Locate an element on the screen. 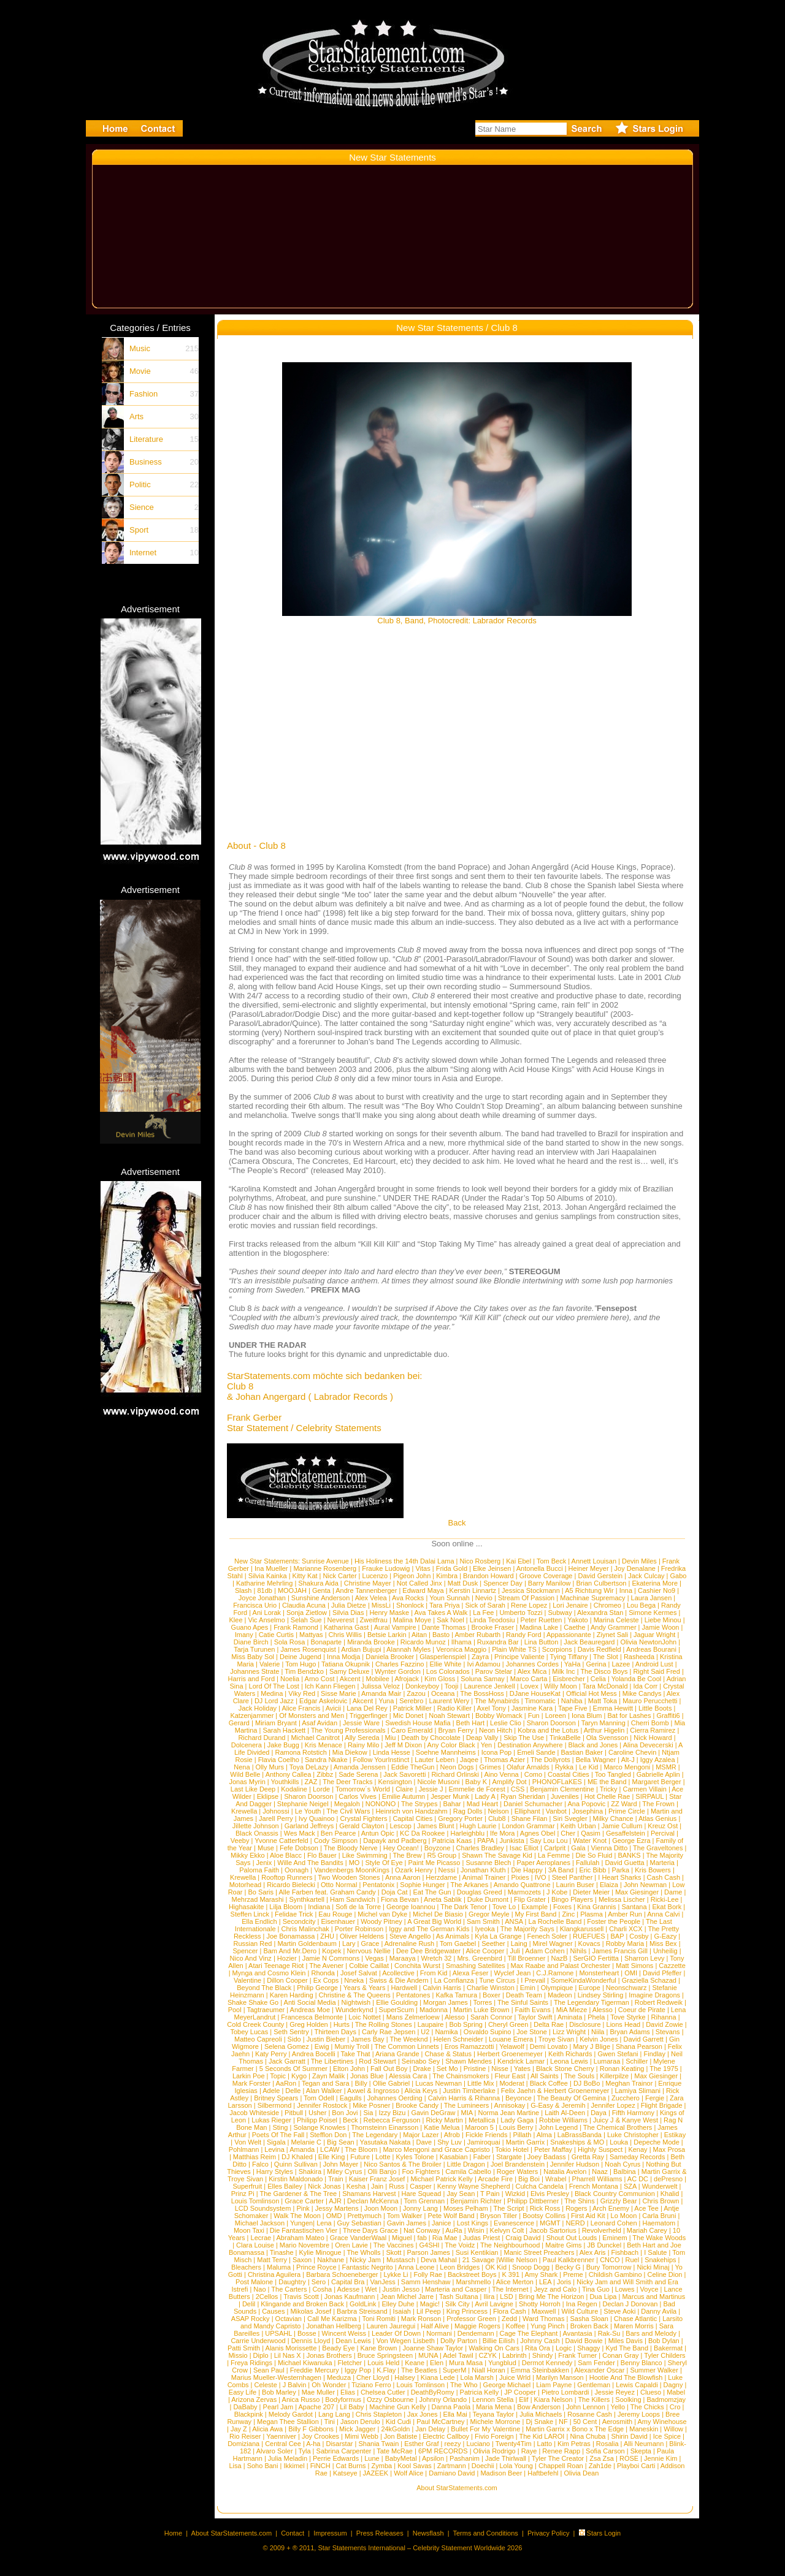 Image resolution: width=785 pixels, height=2576 pixels. Patricia Kaas is located at coordinates (452, 1840).